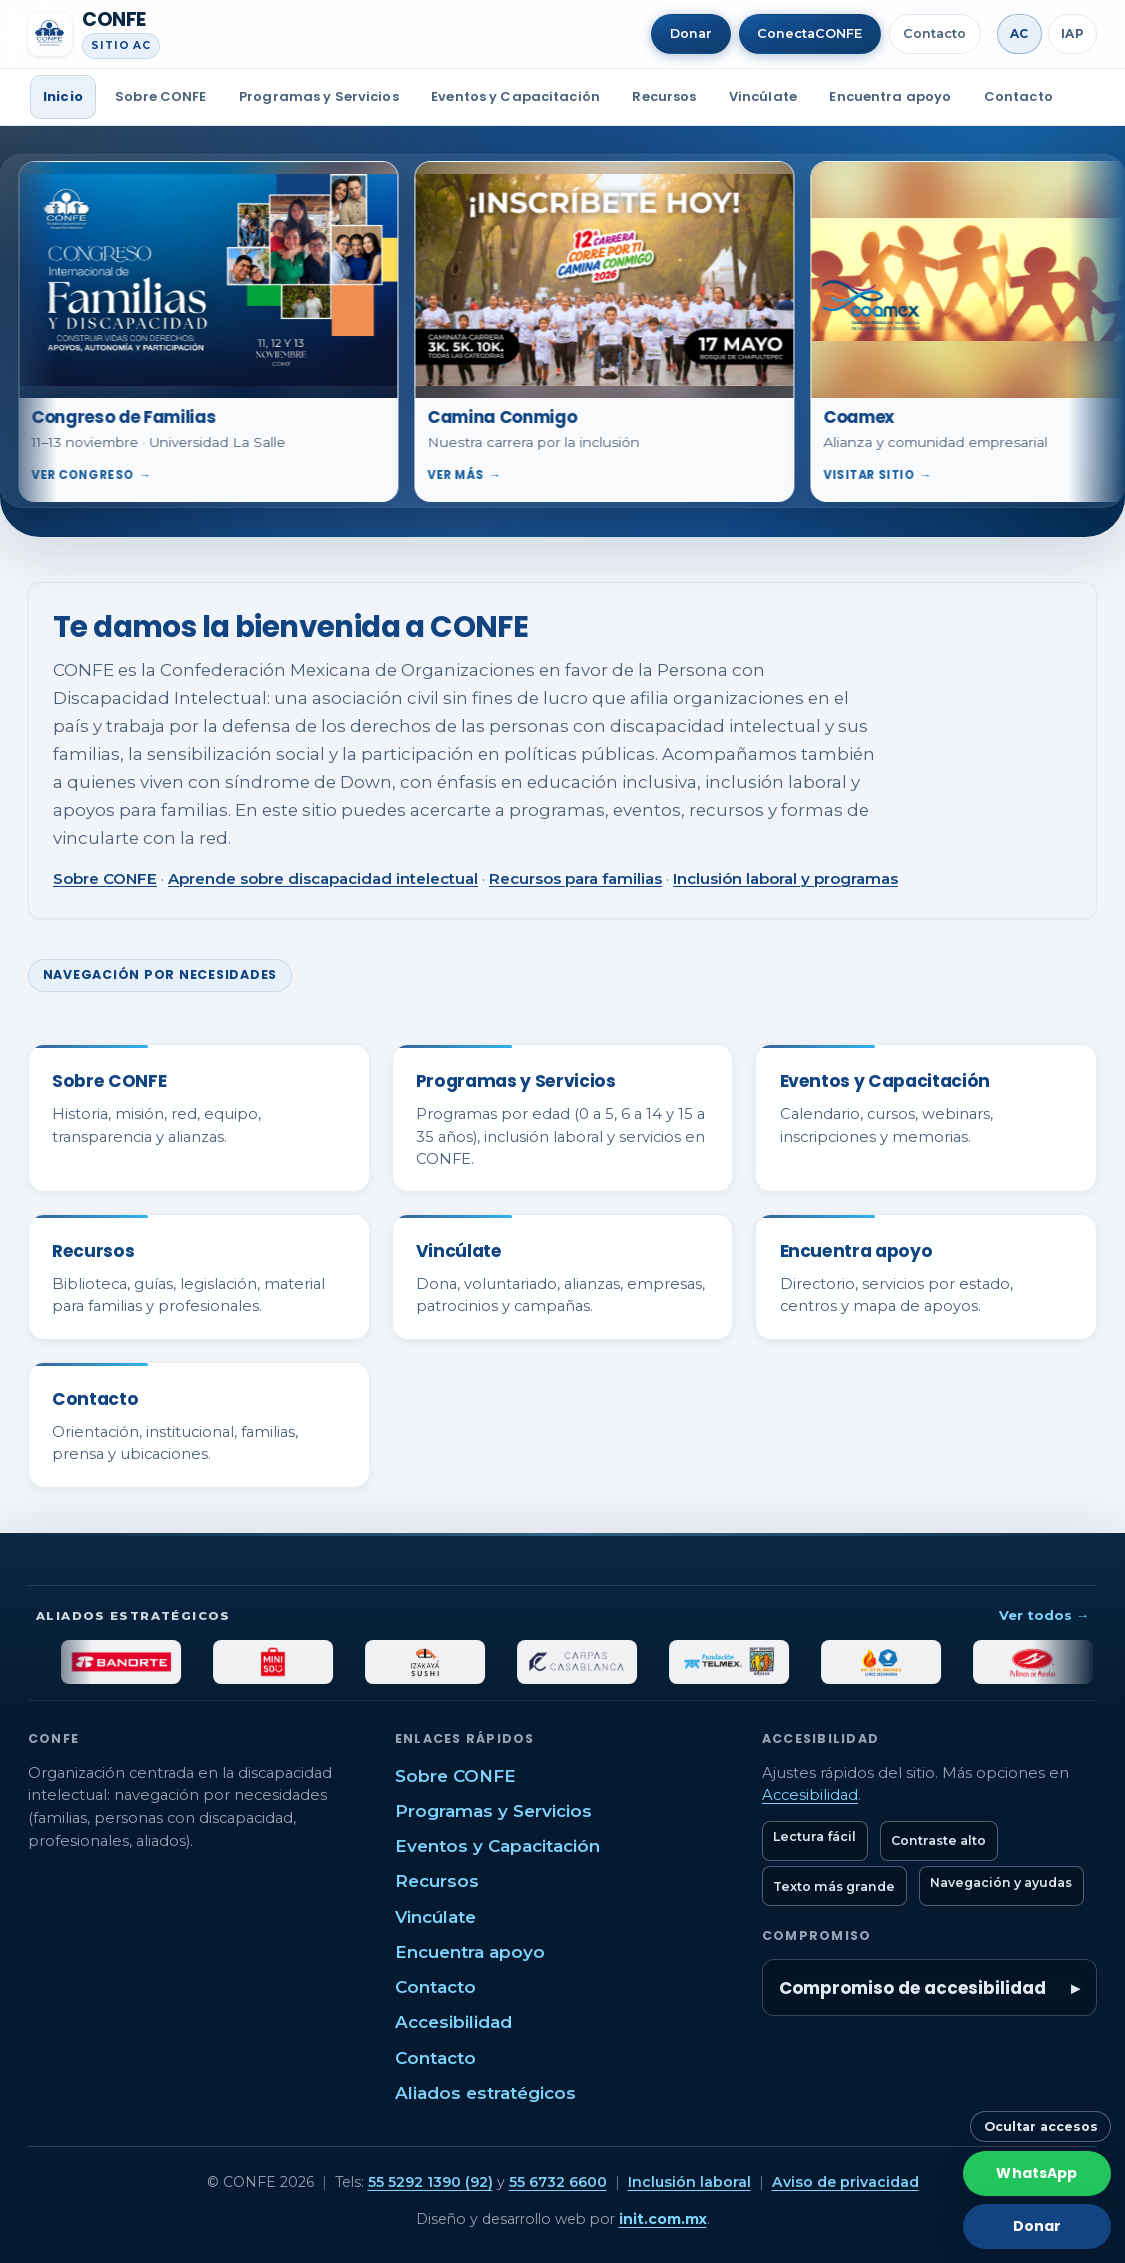  Describe the element at coordinates (934, 33) in the screenshot. I see `Contacto` at that location.